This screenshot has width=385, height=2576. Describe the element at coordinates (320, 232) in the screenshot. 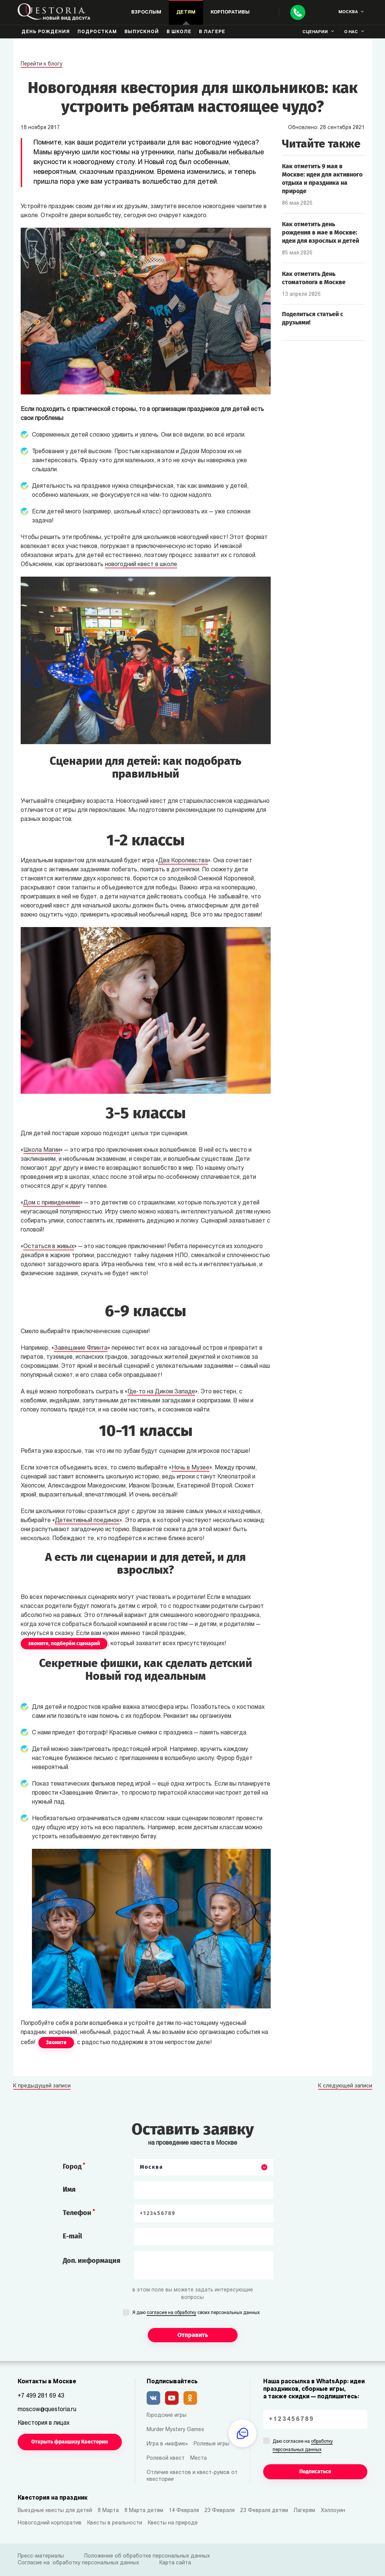

I see `Как отметить день рождения в мае в Москве: идеи для взрослых и детей` at that location.